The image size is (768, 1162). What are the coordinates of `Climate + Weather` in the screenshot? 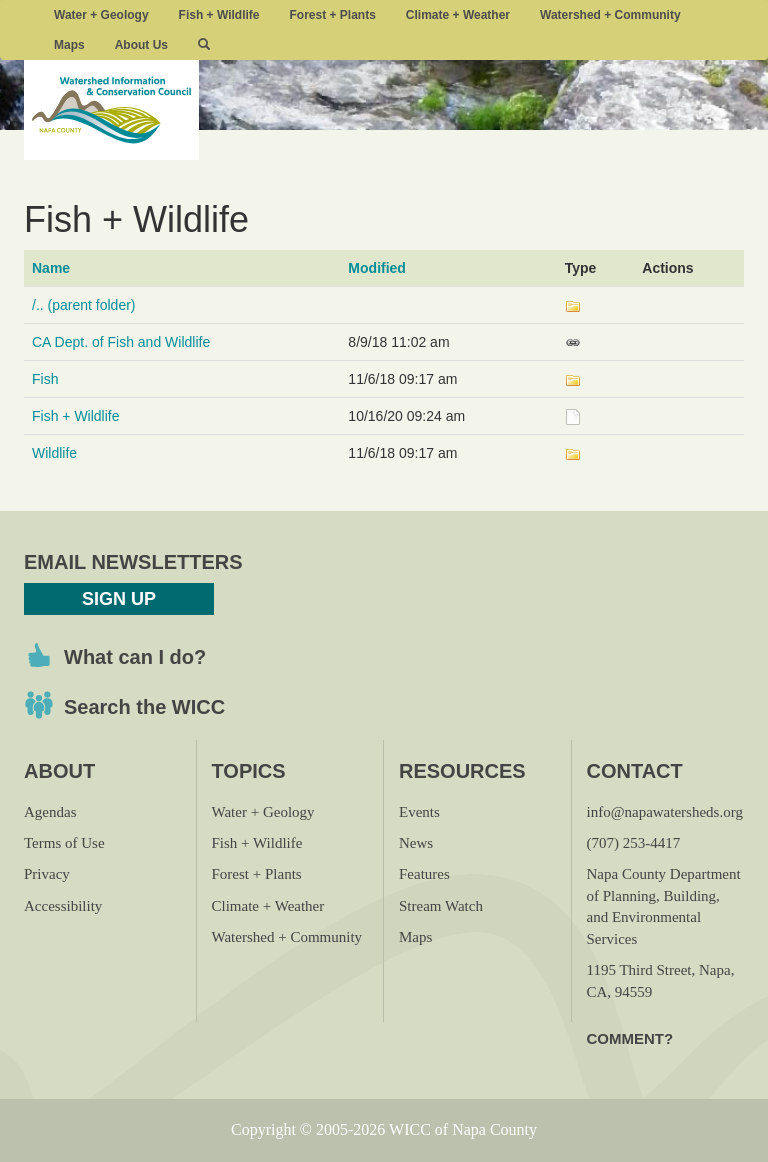 It's located at (458, 15).